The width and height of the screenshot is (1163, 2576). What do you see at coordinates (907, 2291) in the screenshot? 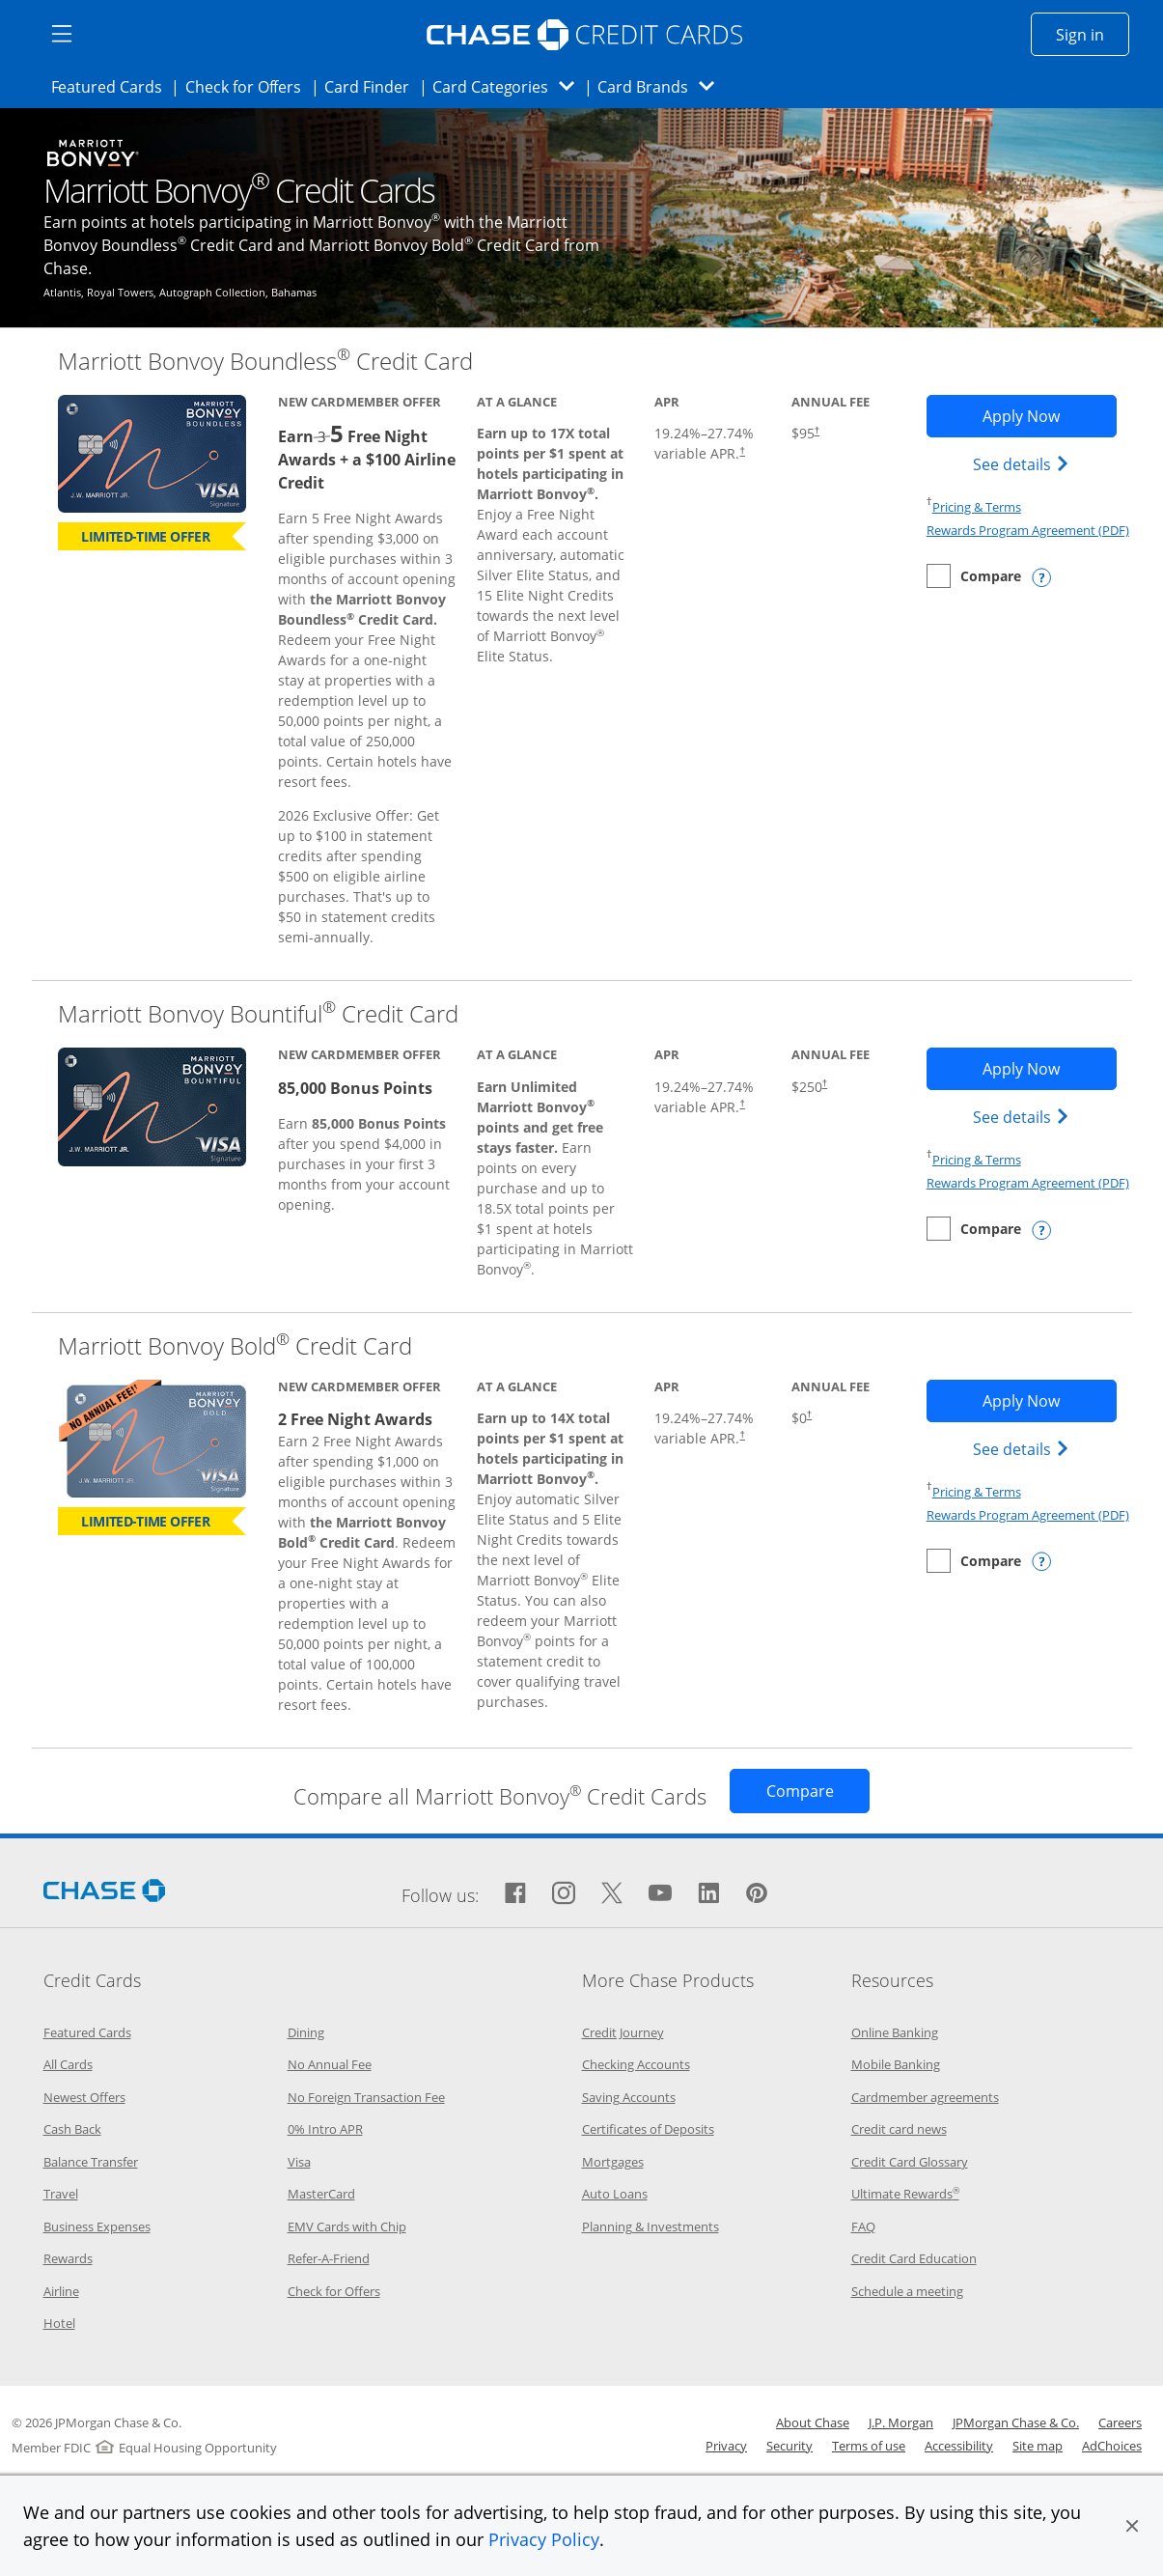
I see `Schedule a meeting` at bounding box center [907, 2291].